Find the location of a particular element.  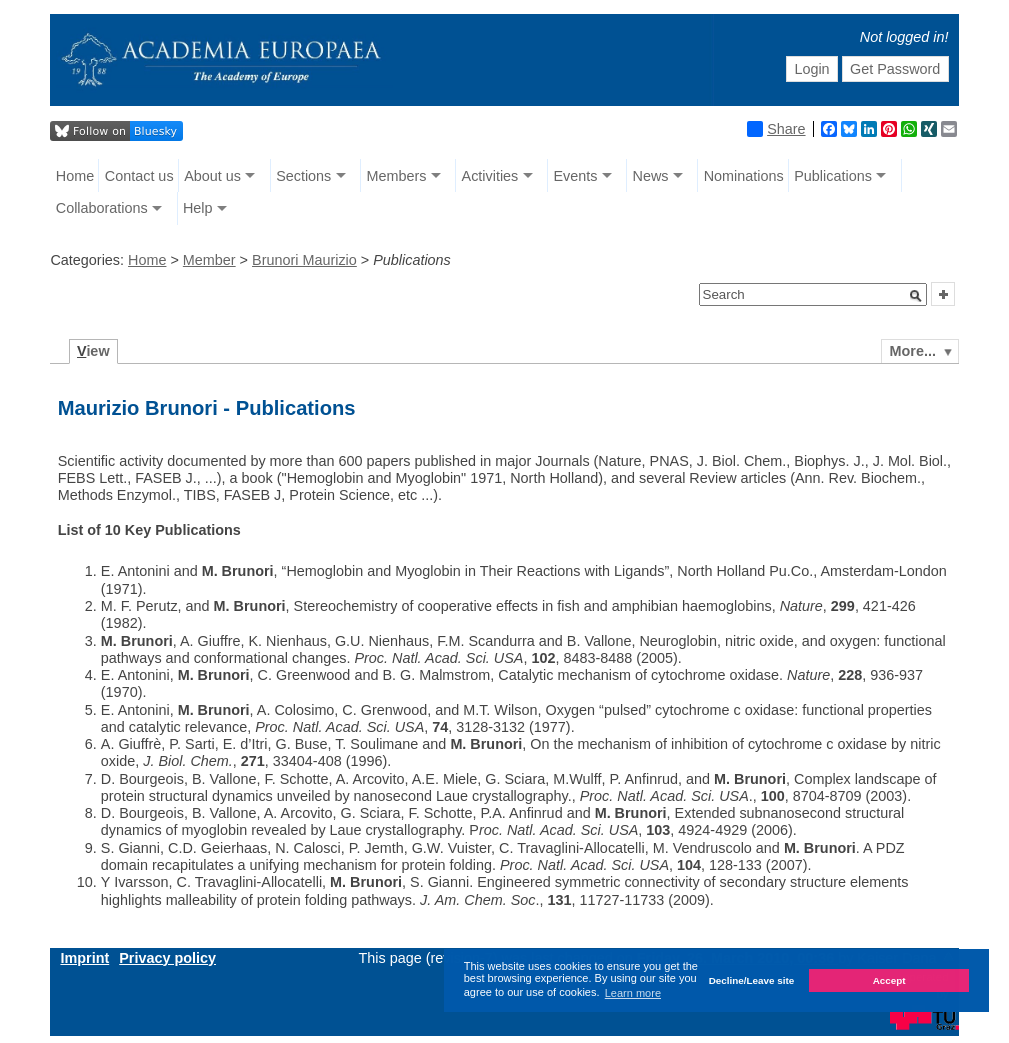

Brunori Maurizio is located at coordinates (304, 260).